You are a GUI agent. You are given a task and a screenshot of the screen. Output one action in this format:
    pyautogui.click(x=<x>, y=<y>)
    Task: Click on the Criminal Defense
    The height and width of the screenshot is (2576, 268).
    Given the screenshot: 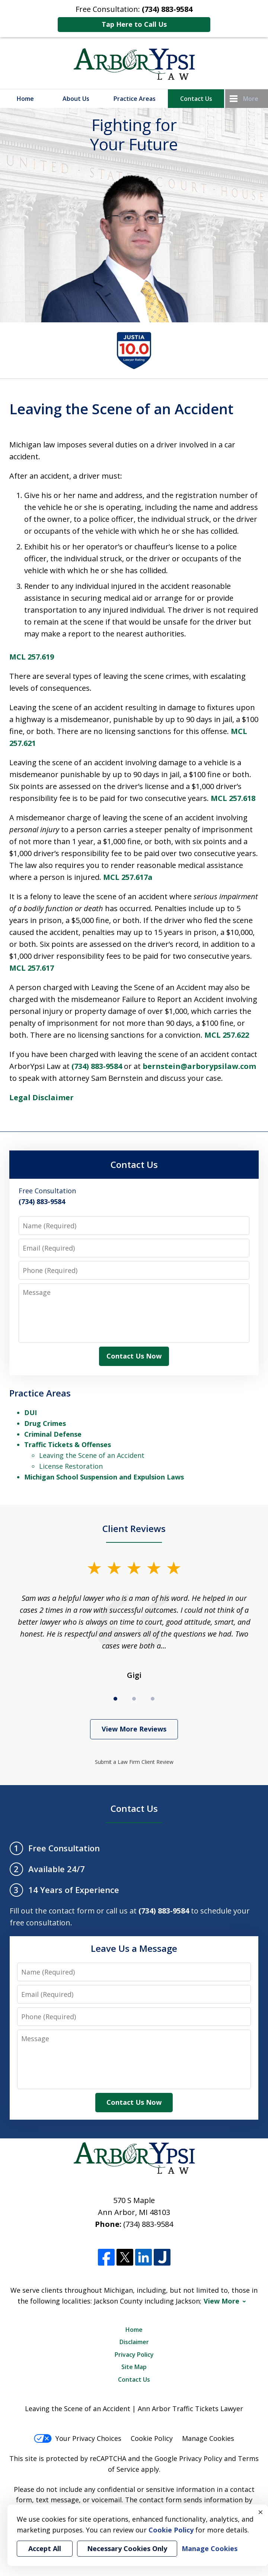 What is the action you would take?
    pyautogui.click(x=53, y=1434)
    